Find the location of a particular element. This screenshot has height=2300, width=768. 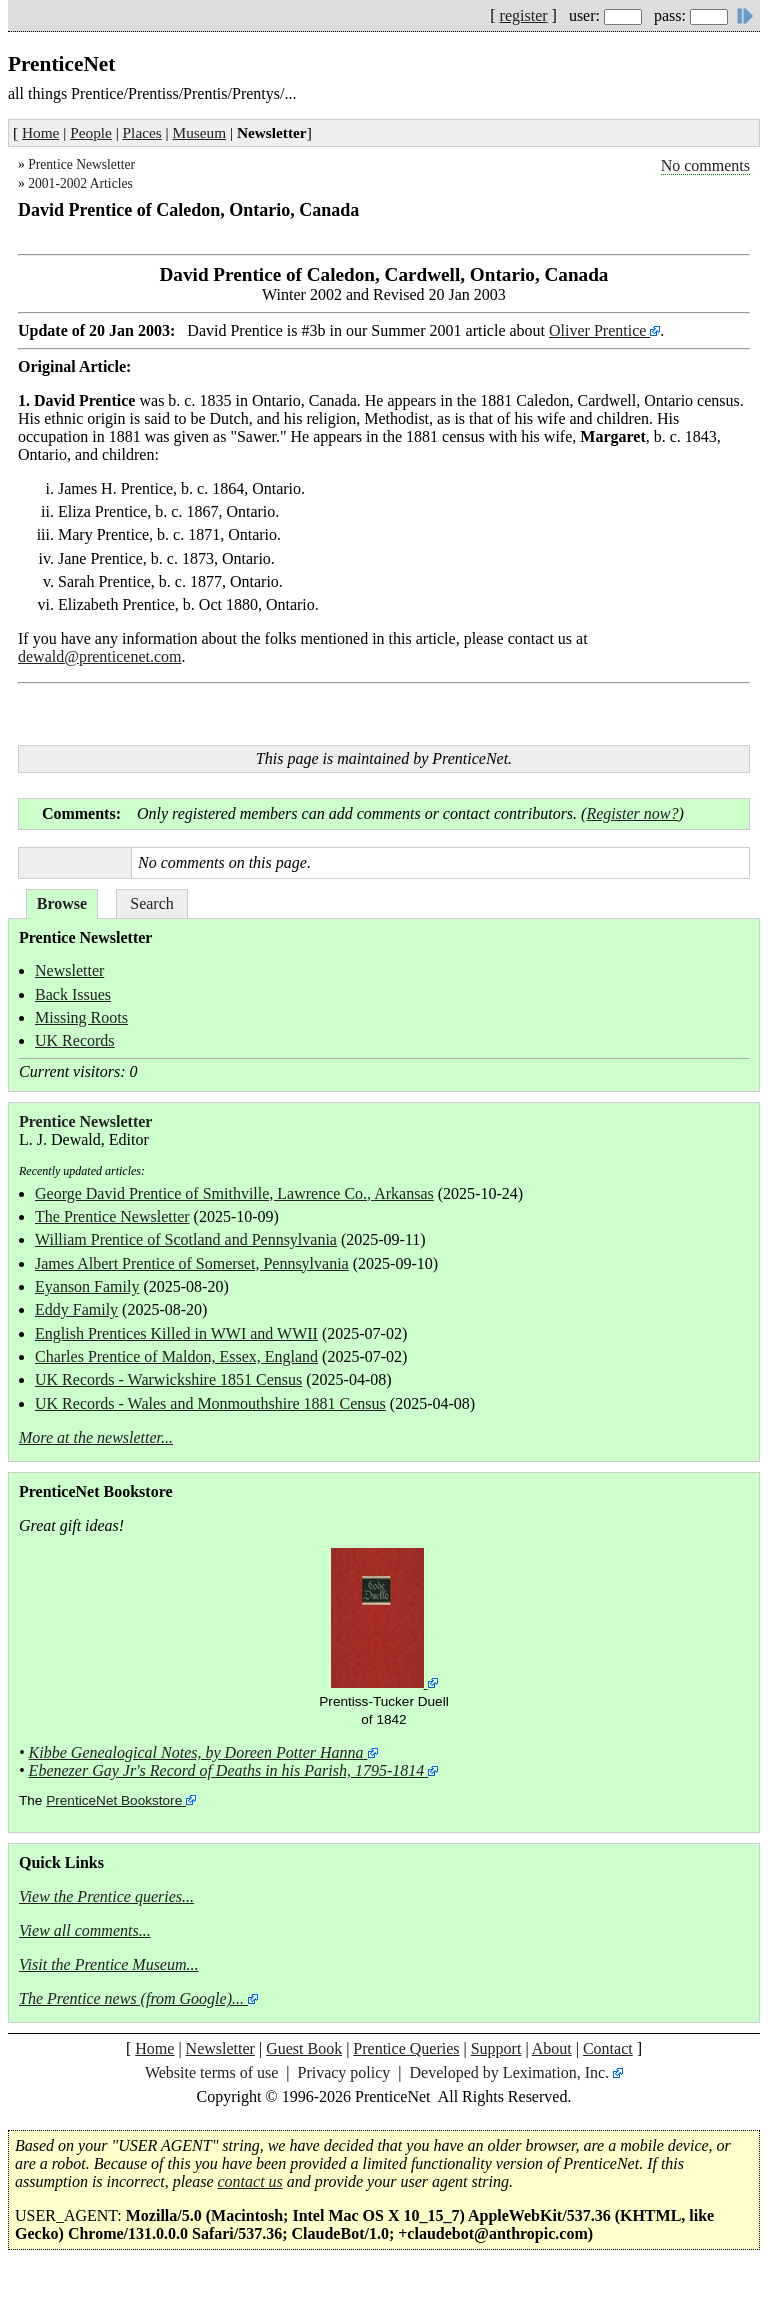

Prentice Queries is located at coordinates (406, 2048).